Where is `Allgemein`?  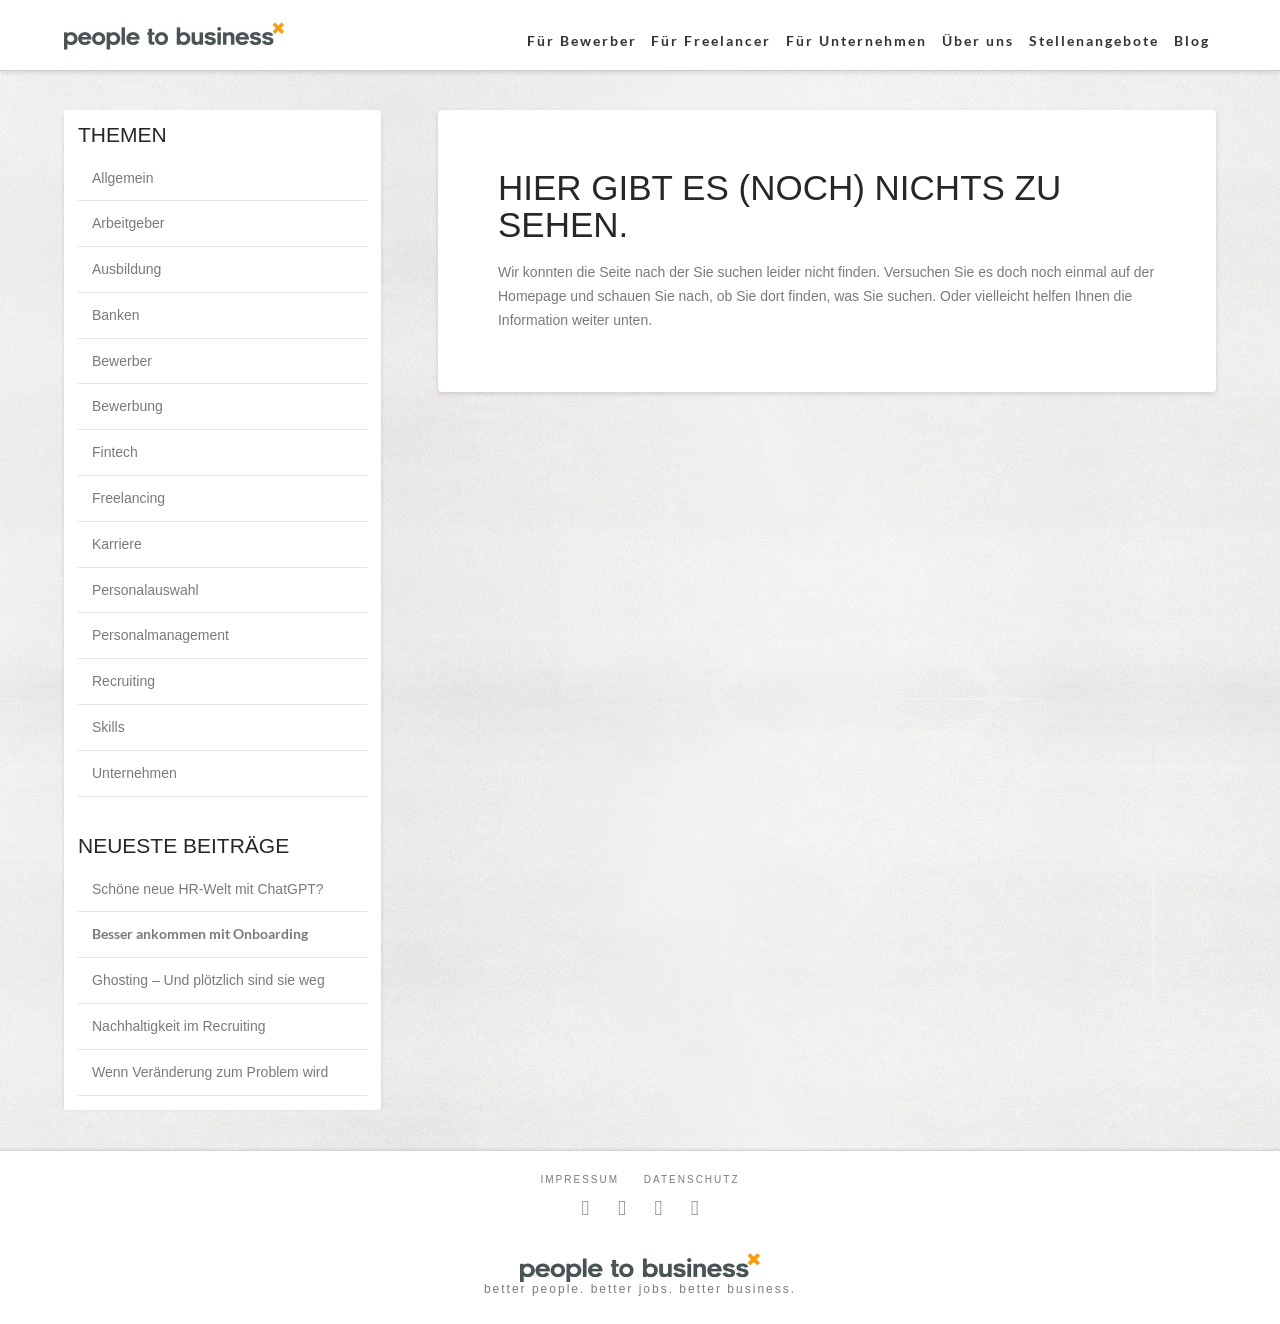 Allgemein is located at coordinates (122, 178).